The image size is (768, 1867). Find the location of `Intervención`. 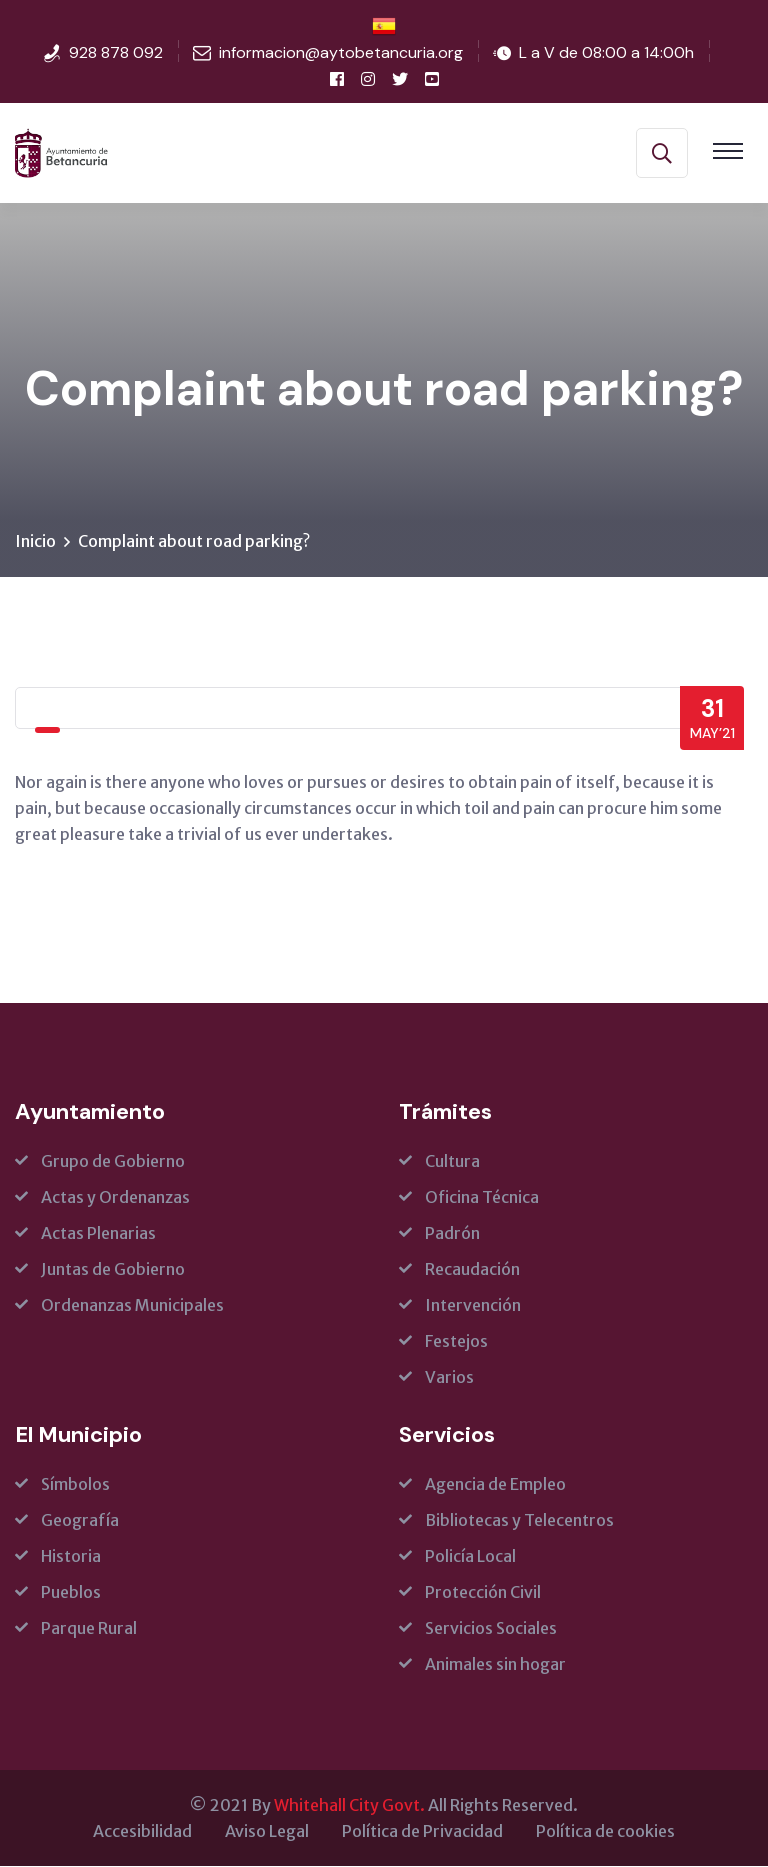

Intervención is located at coordinates (473, 1306).